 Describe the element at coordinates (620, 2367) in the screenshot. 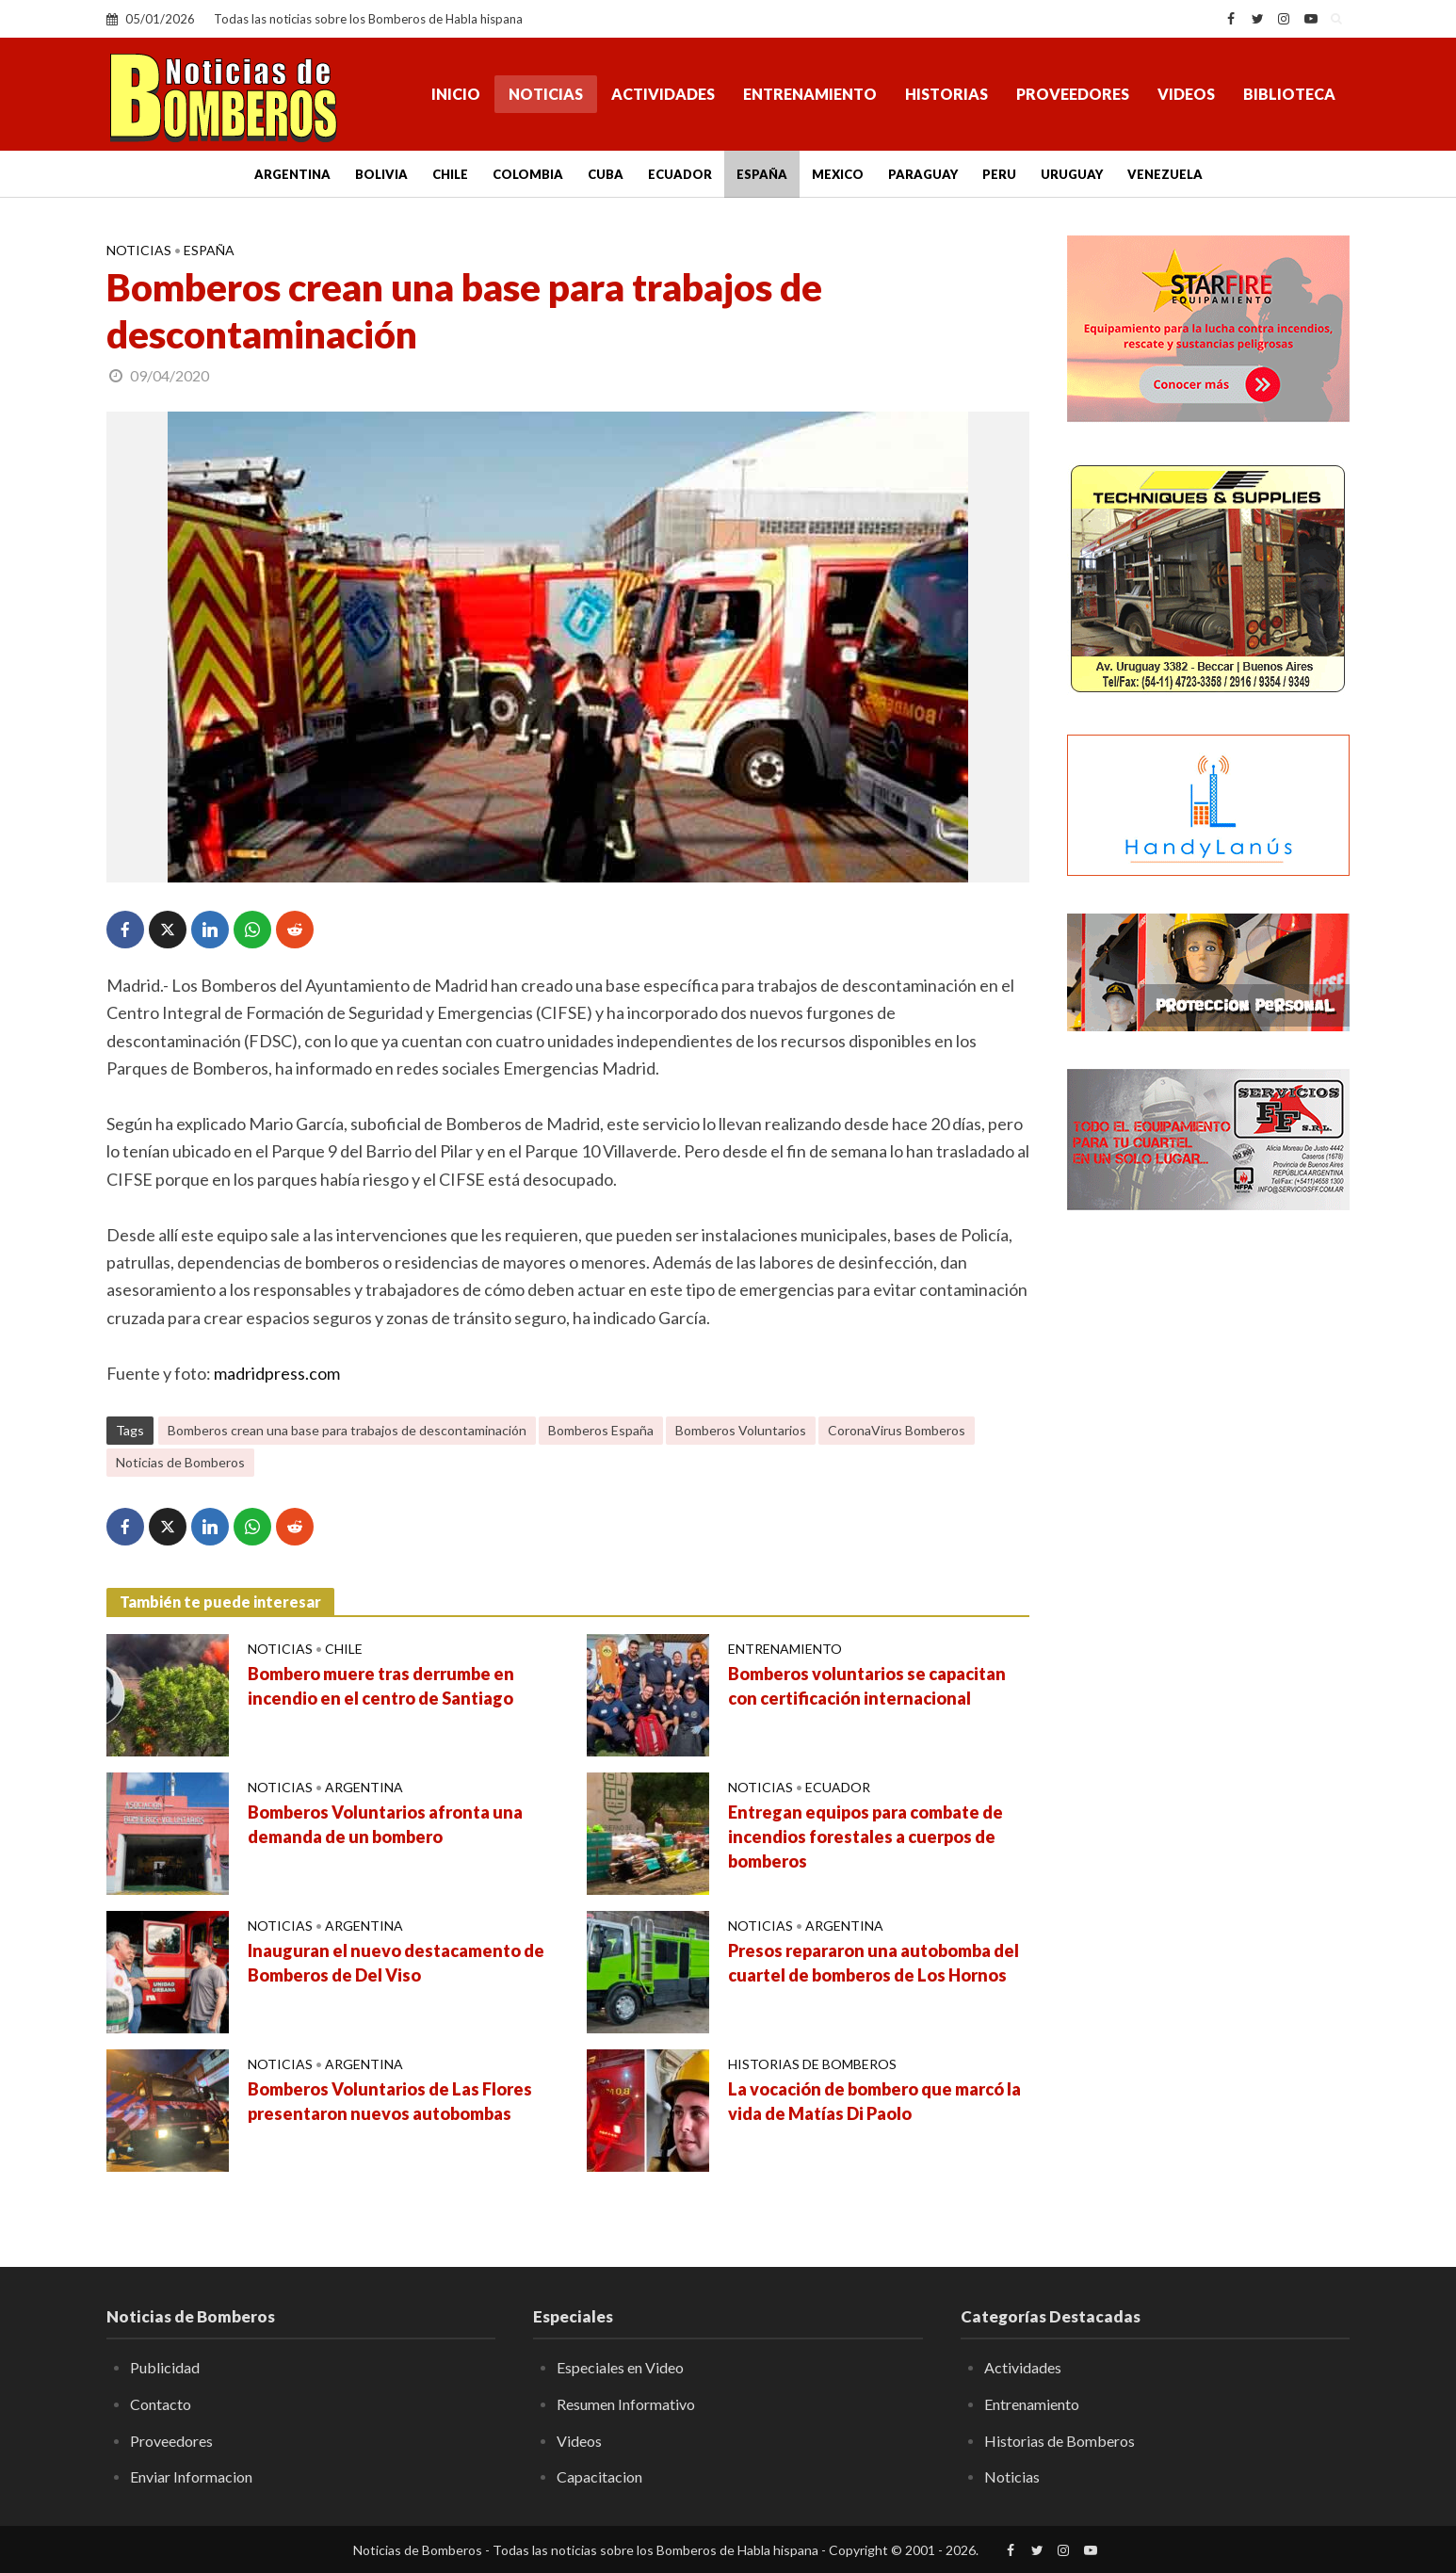

I see `Especiales en Video` at that location.